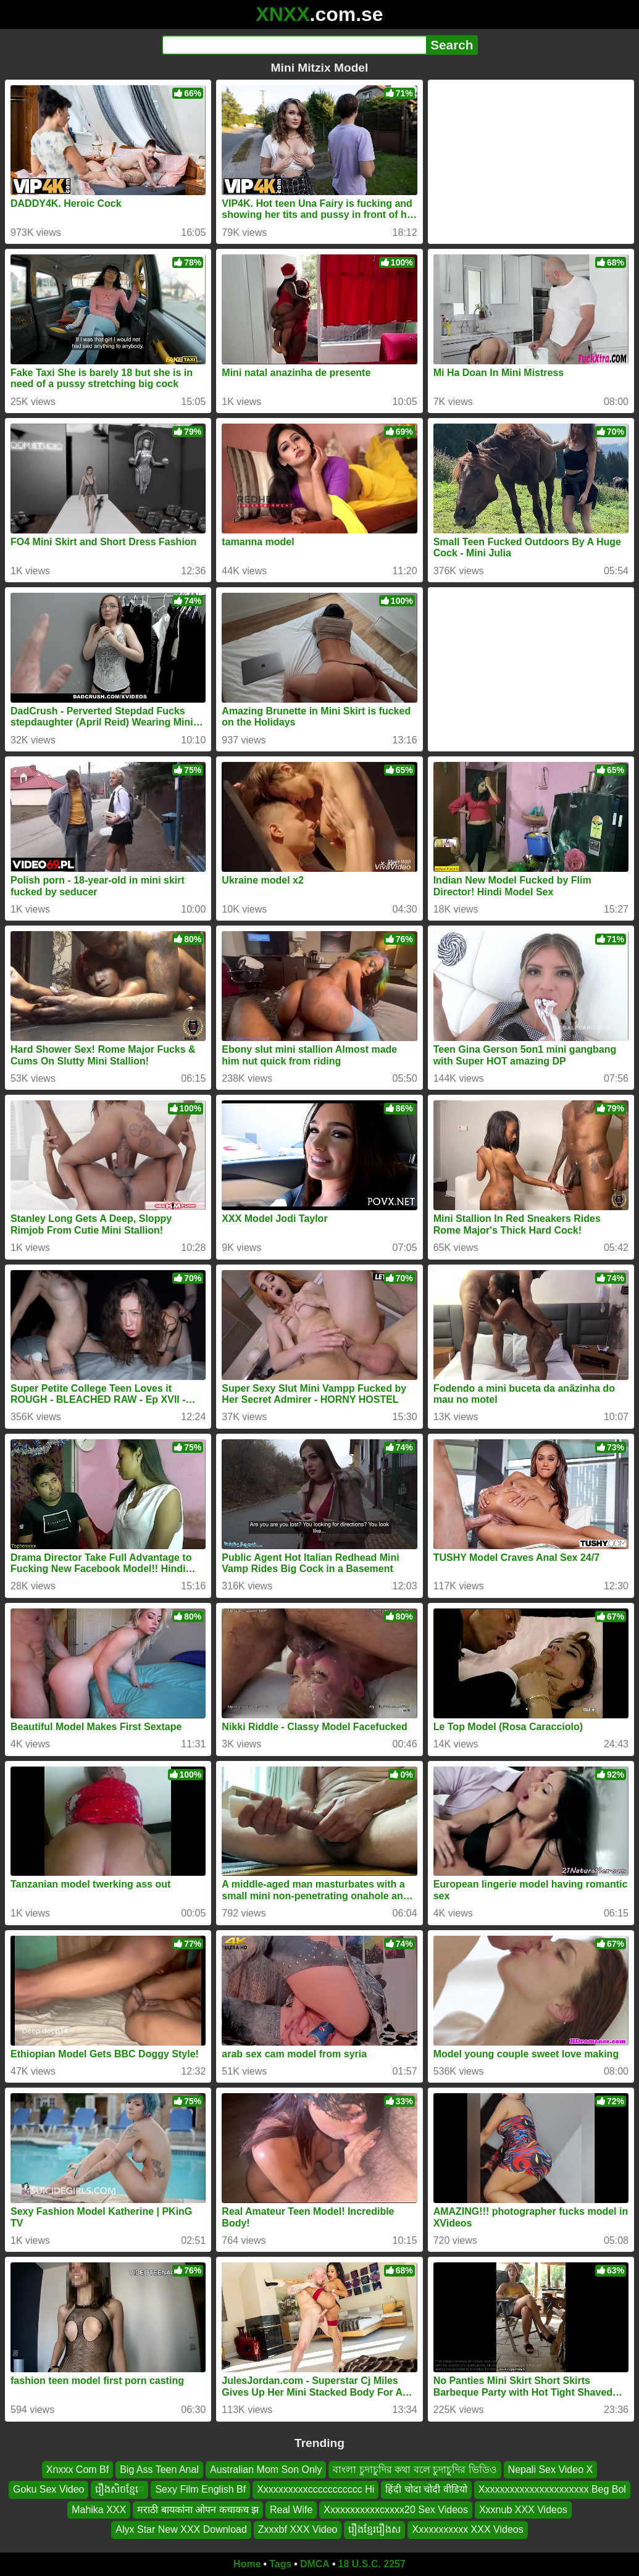  I want to click on 18 U.S.C. 2257, so click(372, 2564).